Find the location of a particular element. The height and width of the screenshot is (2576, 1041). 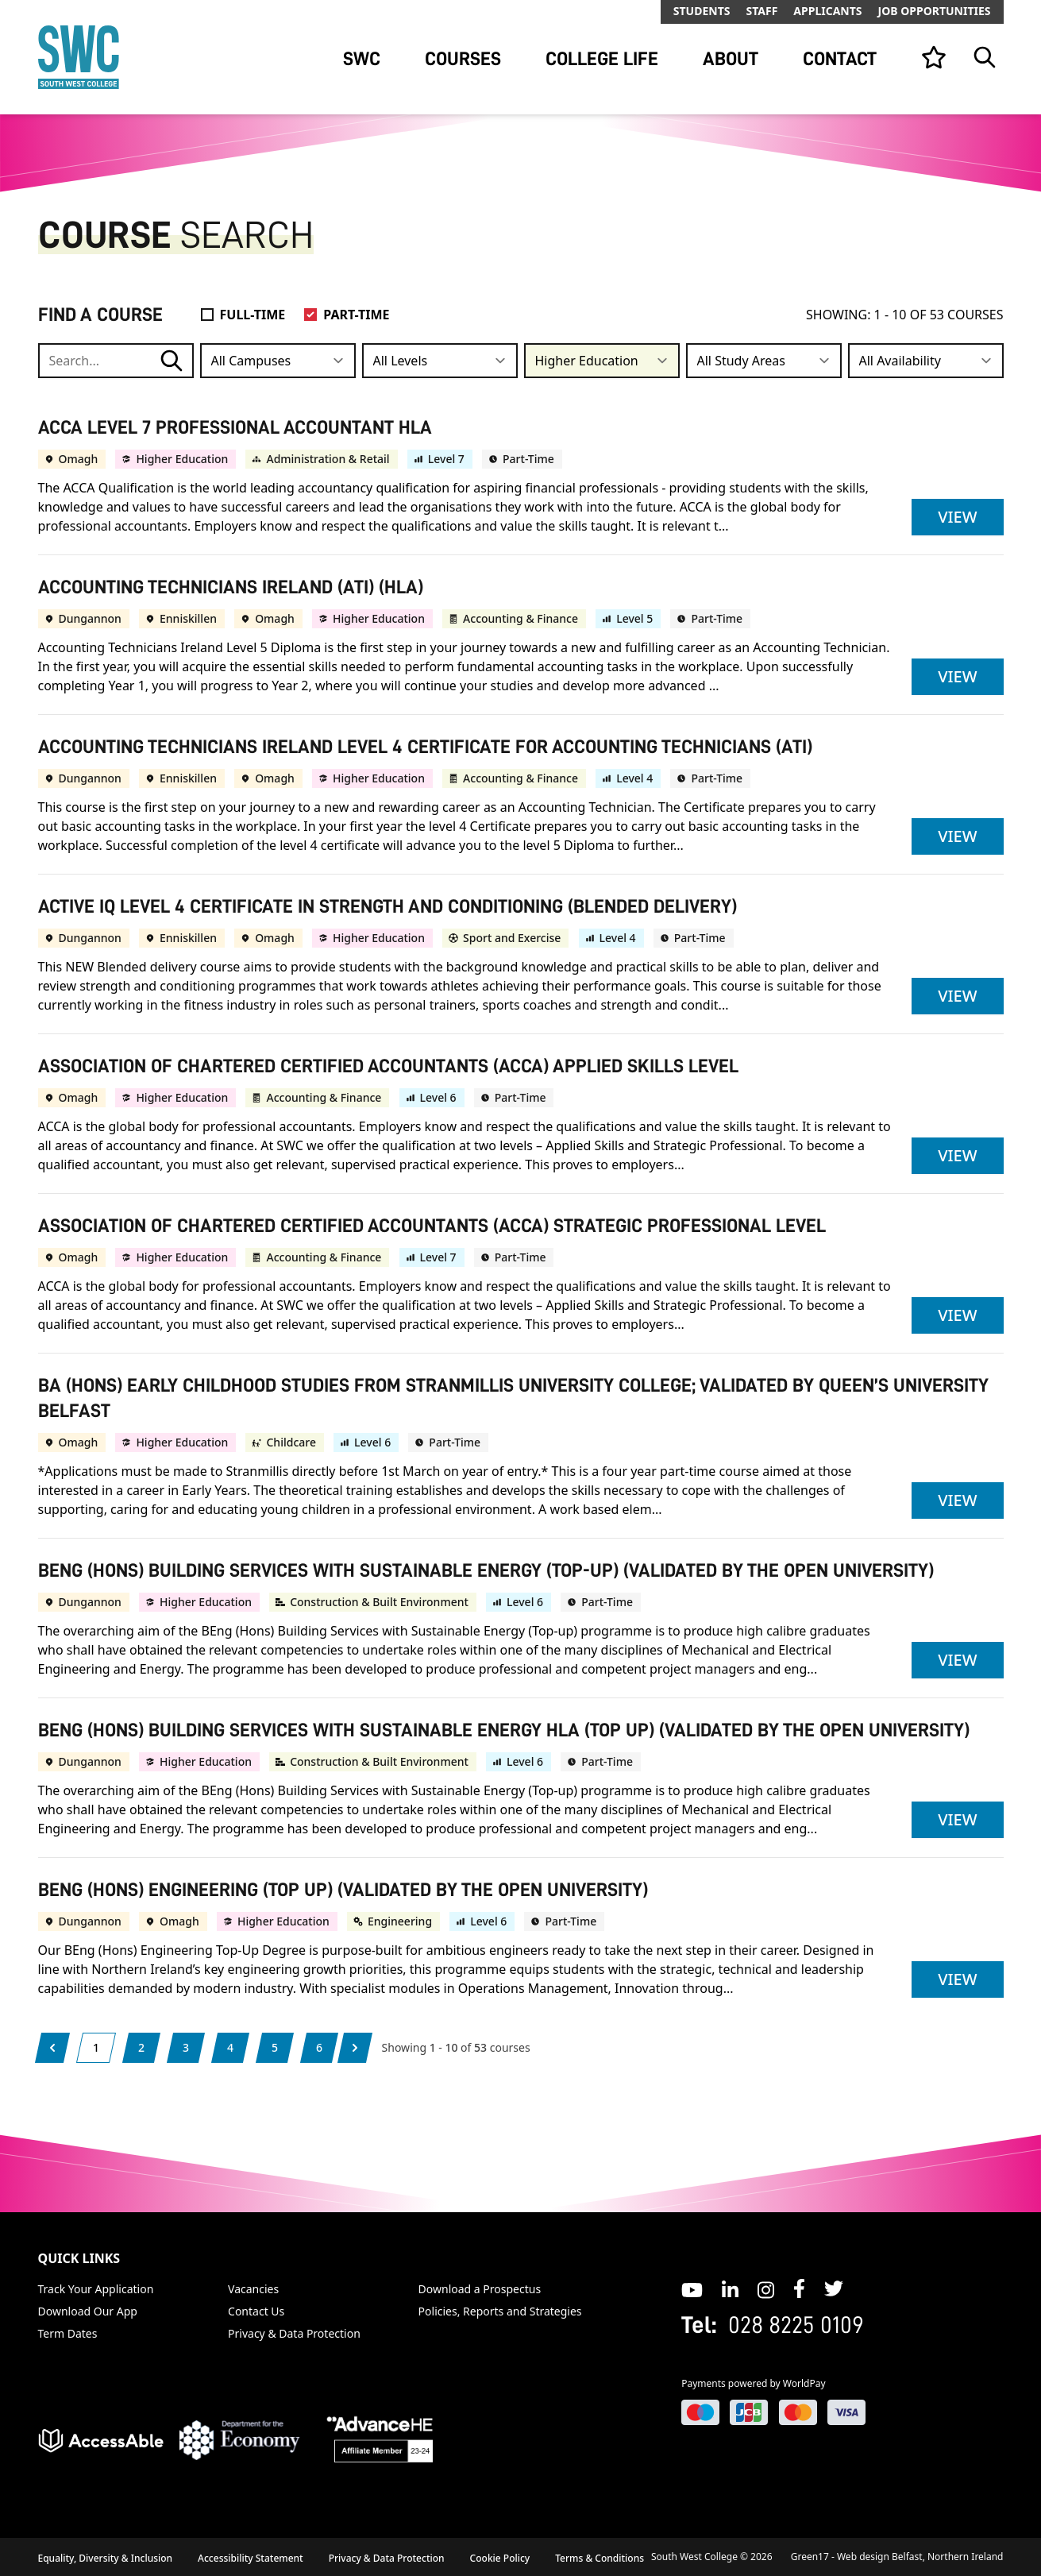

Staff is located at coordinates (761, 10).